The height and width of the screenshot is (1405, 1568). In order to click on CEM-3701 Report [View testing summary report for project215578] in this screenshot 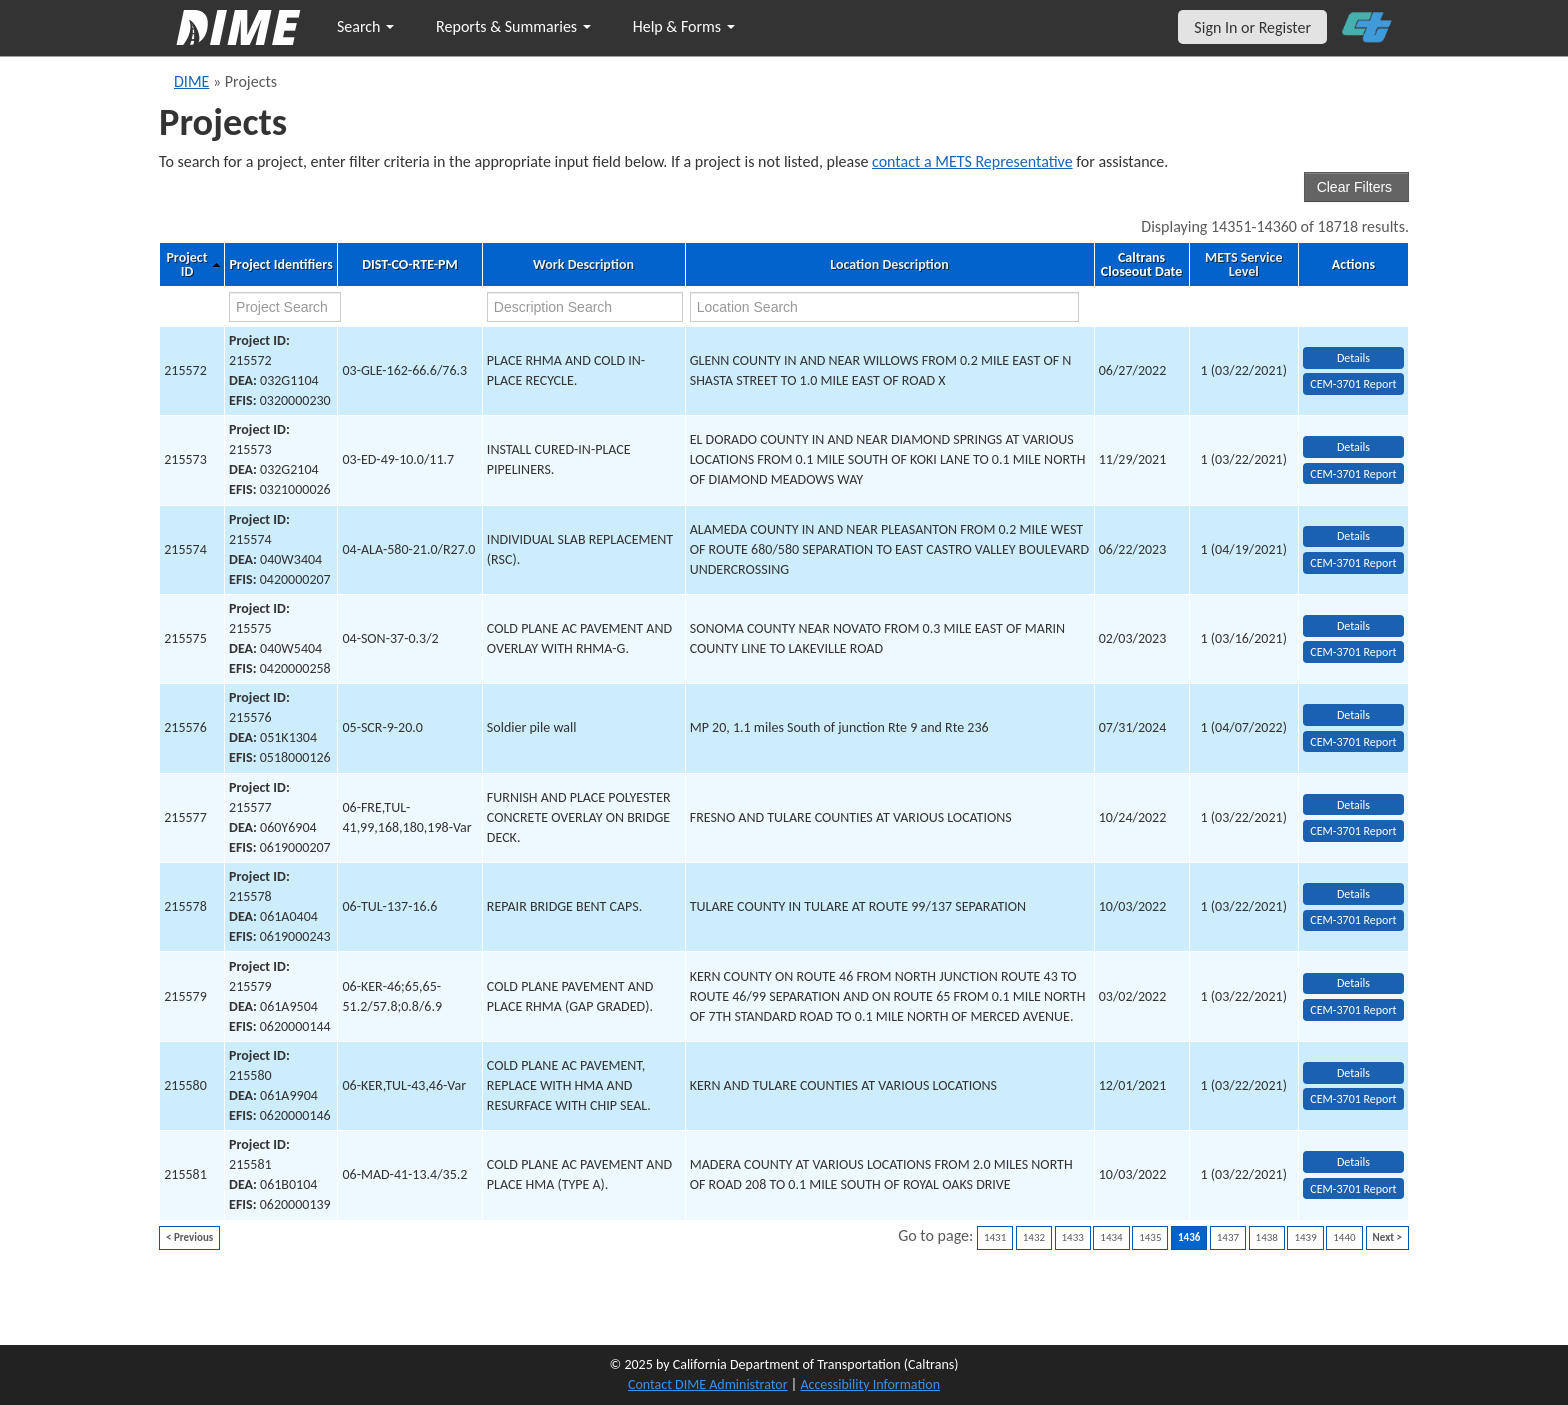, I will do `click(1353, 920)`.